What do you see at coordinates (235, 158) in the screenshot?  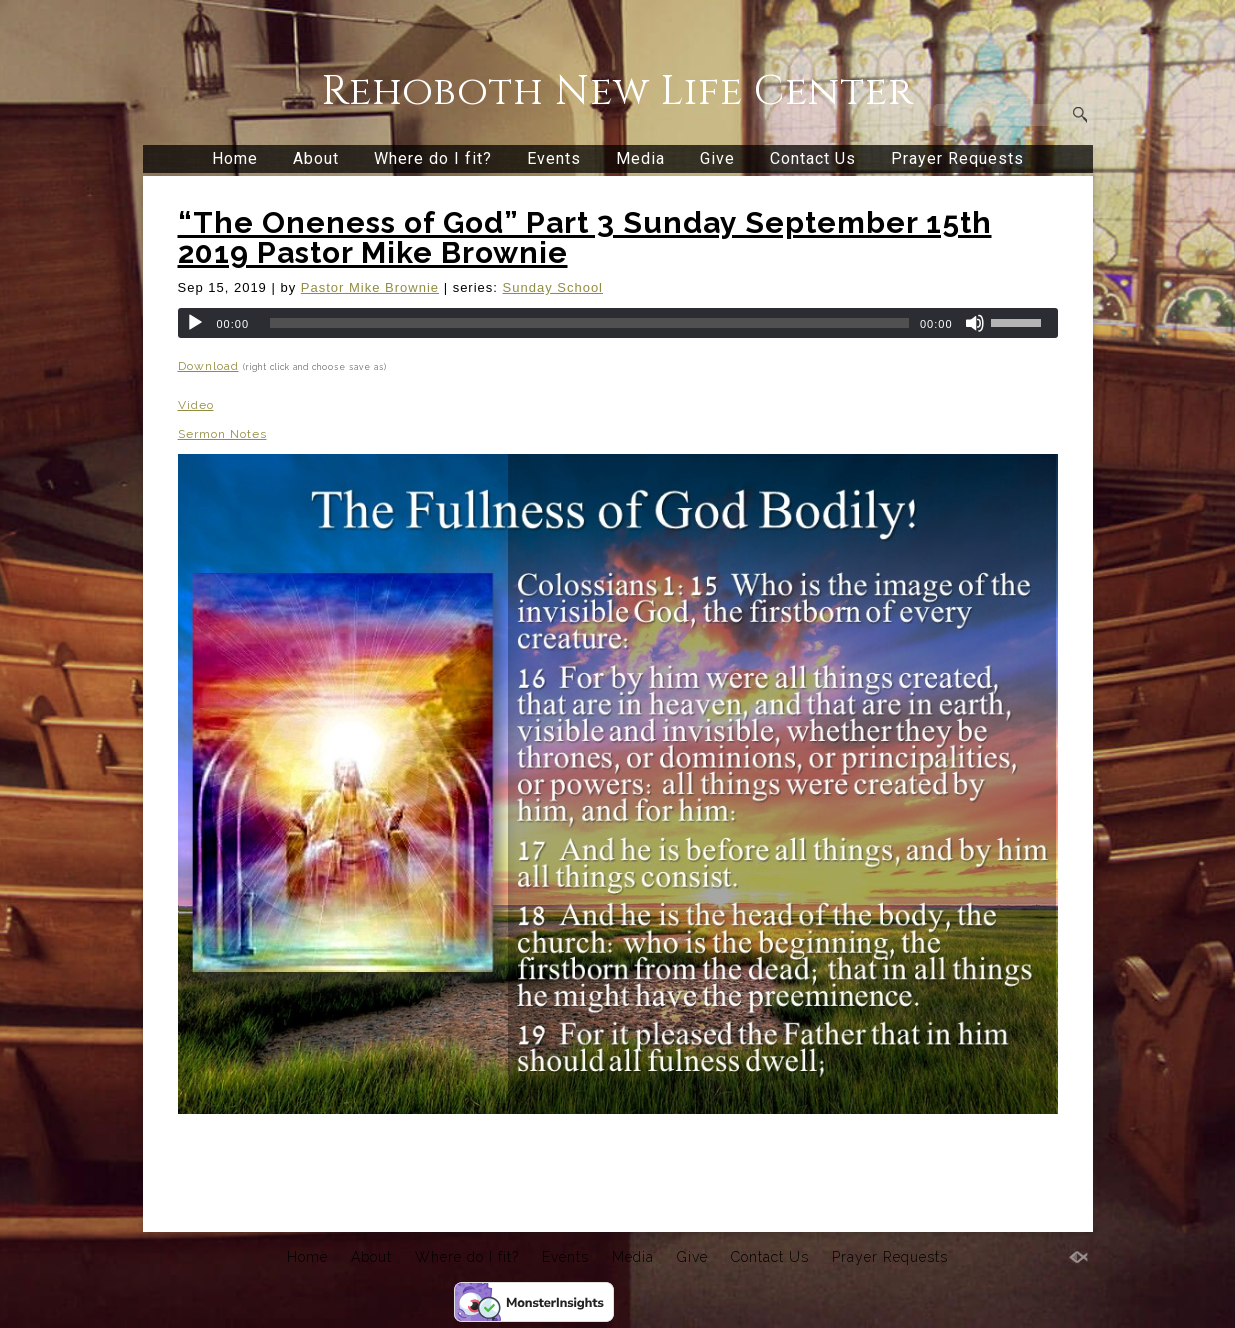 I see `Home` at bounding box center [235, 158].